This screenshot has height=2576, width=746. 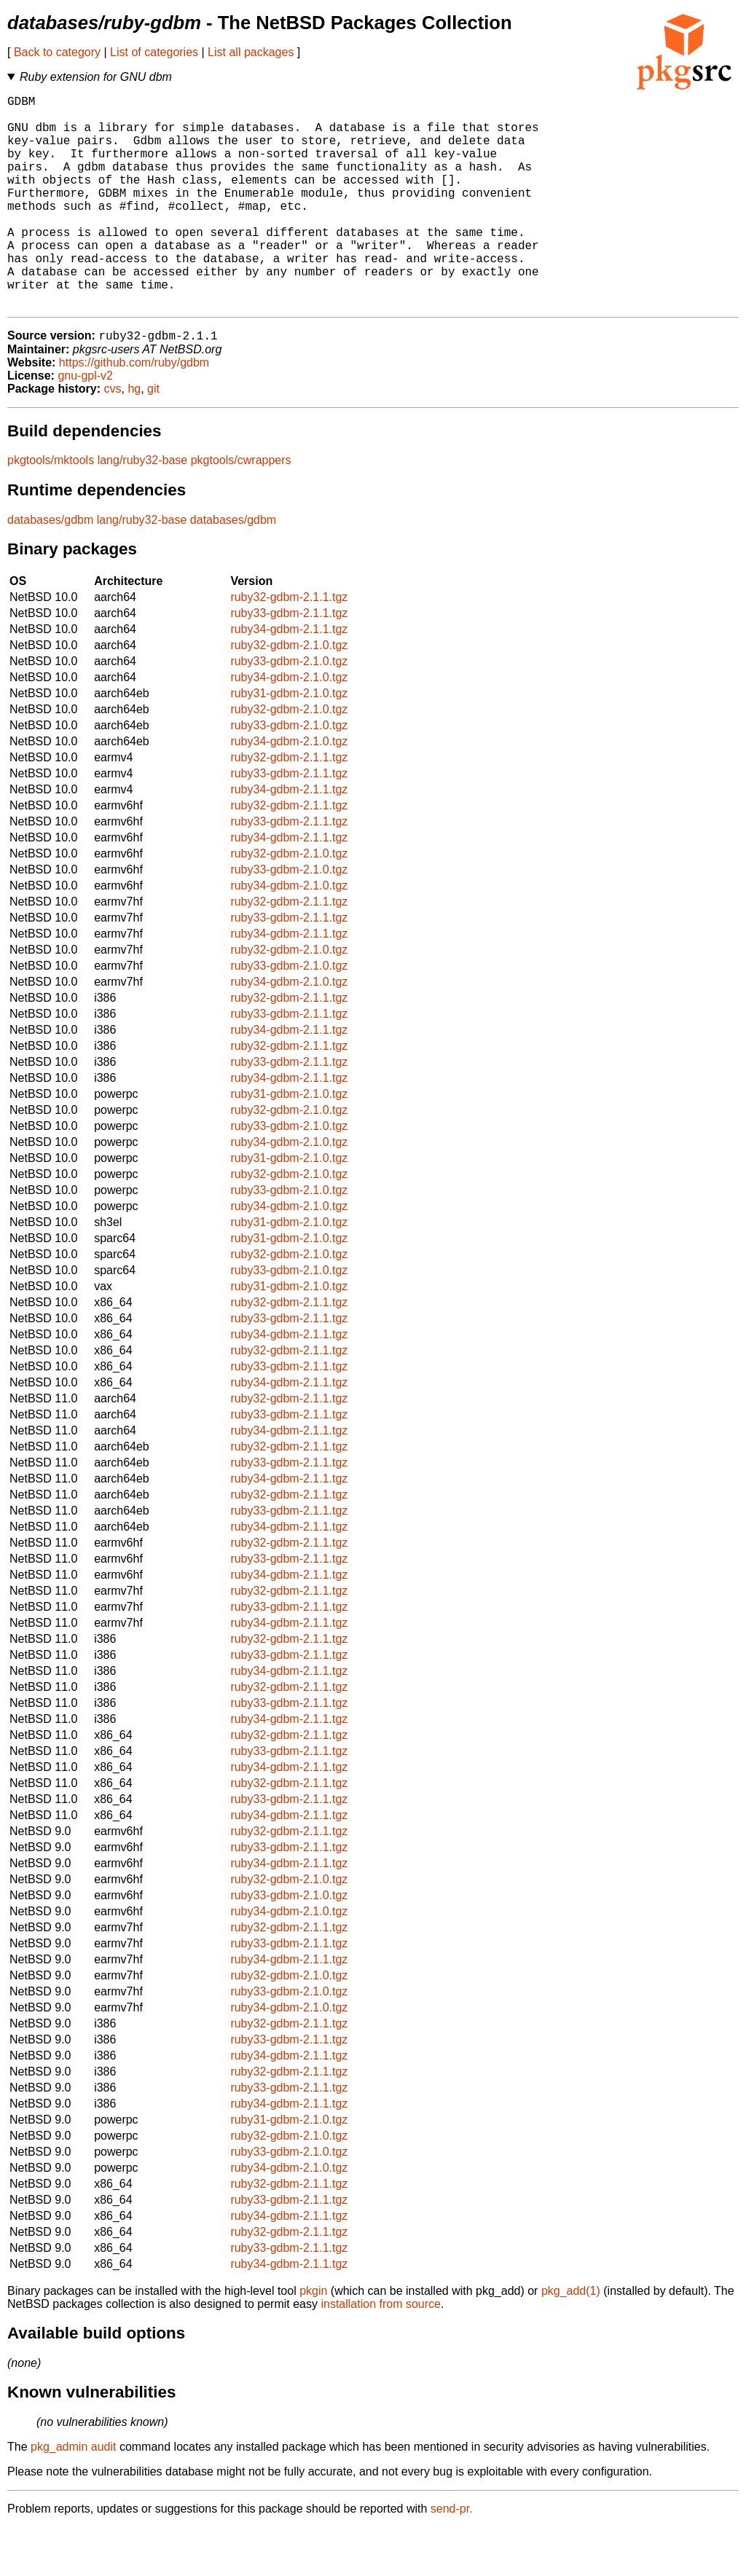 What do you see at coordinates (289, 694) in the screenshot?
I see `ruby32-gdbm-2.1.0.tgz` at bounding box center [289, 694].